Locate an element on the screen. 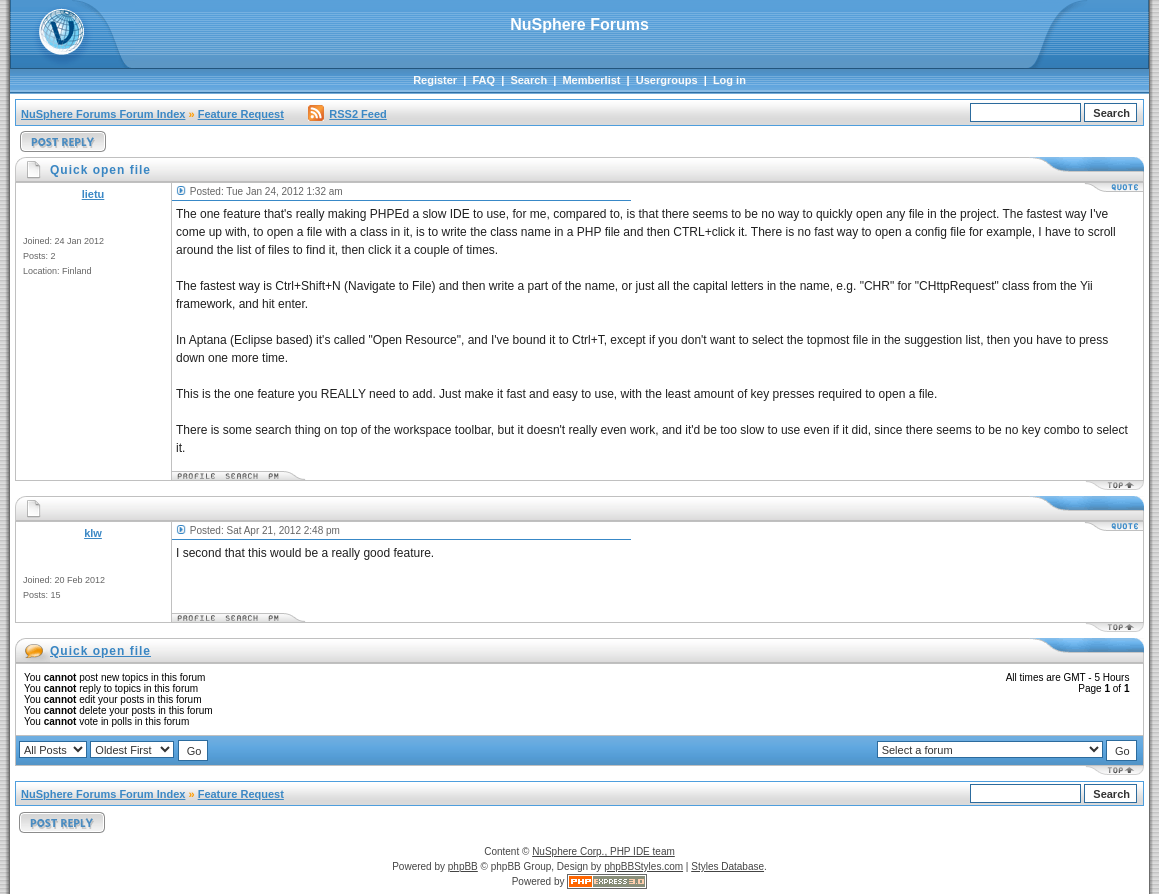 This screenshot has width=1159, height=894. Log in is located at coordinates (729, 80).